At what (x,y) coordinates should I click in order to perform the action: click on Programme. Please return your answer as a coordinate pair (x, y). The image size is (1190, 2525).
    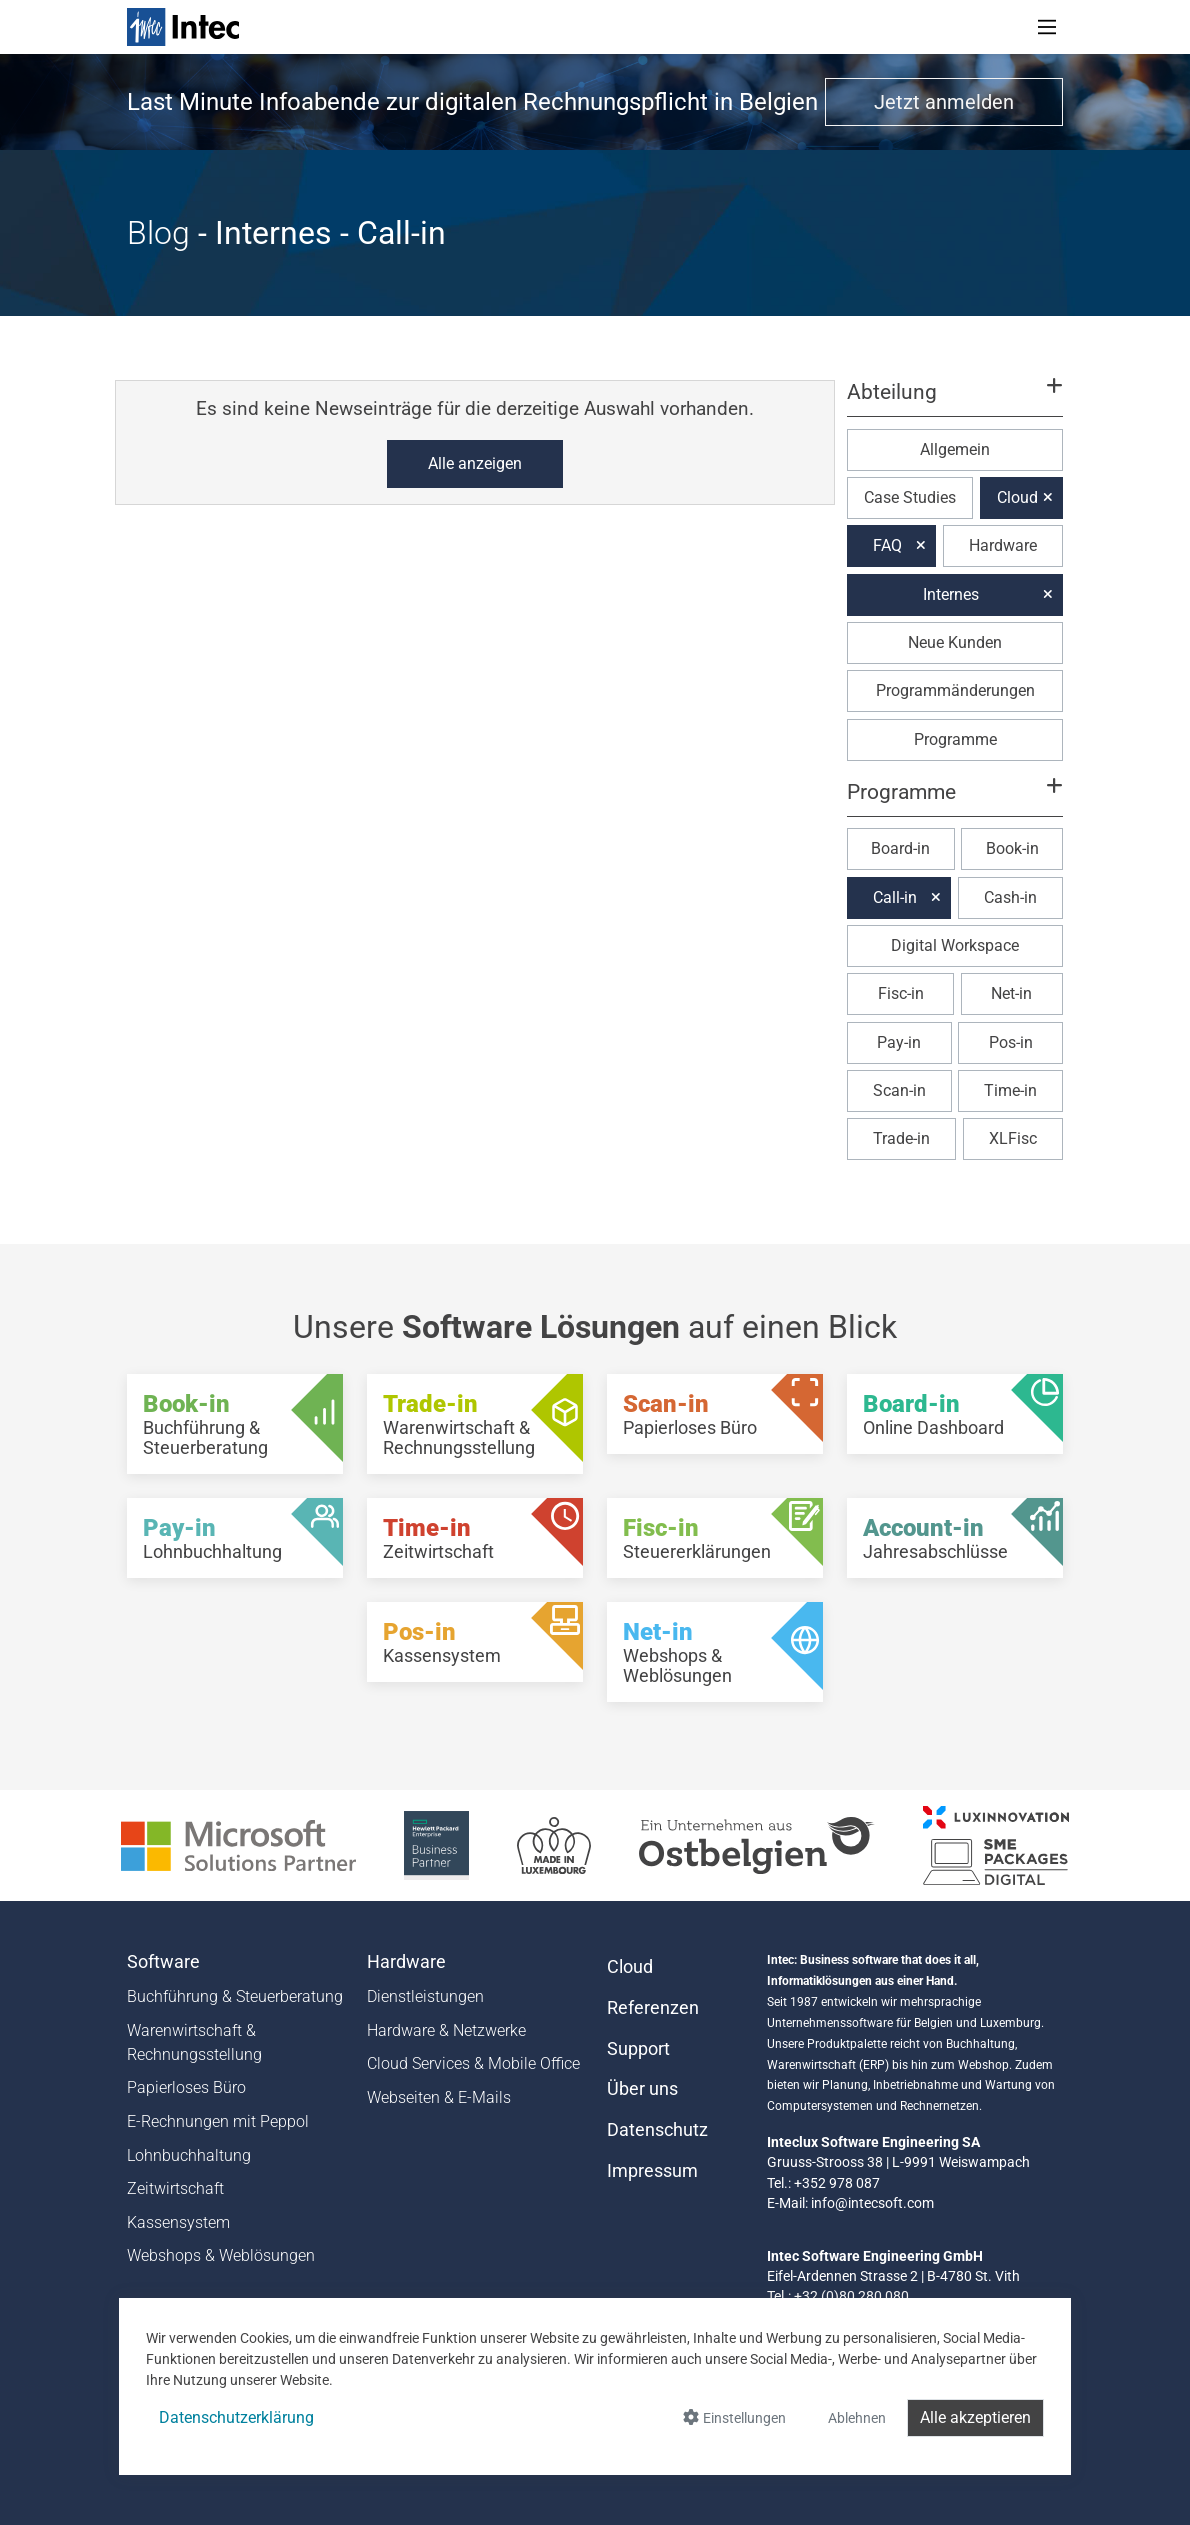
    Looking at the image, I should click on (955, 739).